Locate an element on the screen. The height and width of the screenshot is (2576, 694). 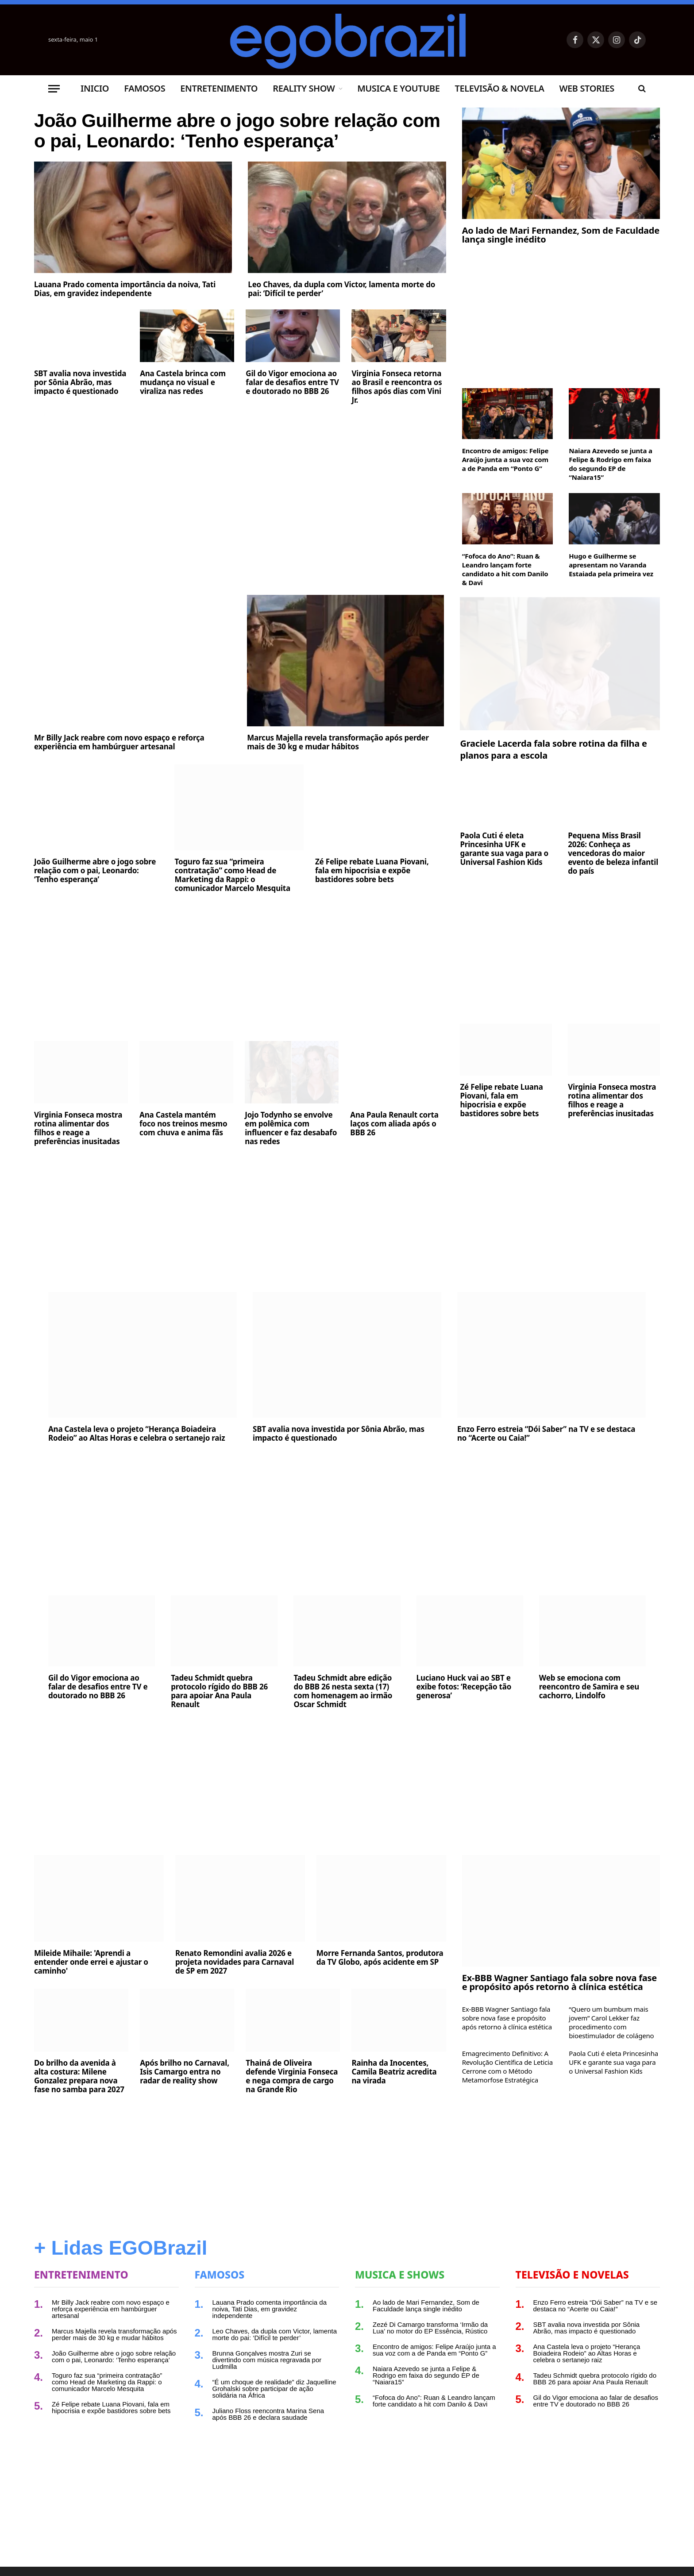
Virginia Fonseca retorna ao Brasil e reencontra os filhos após dias com Vini Jr. is located at coordinates (396, 421).